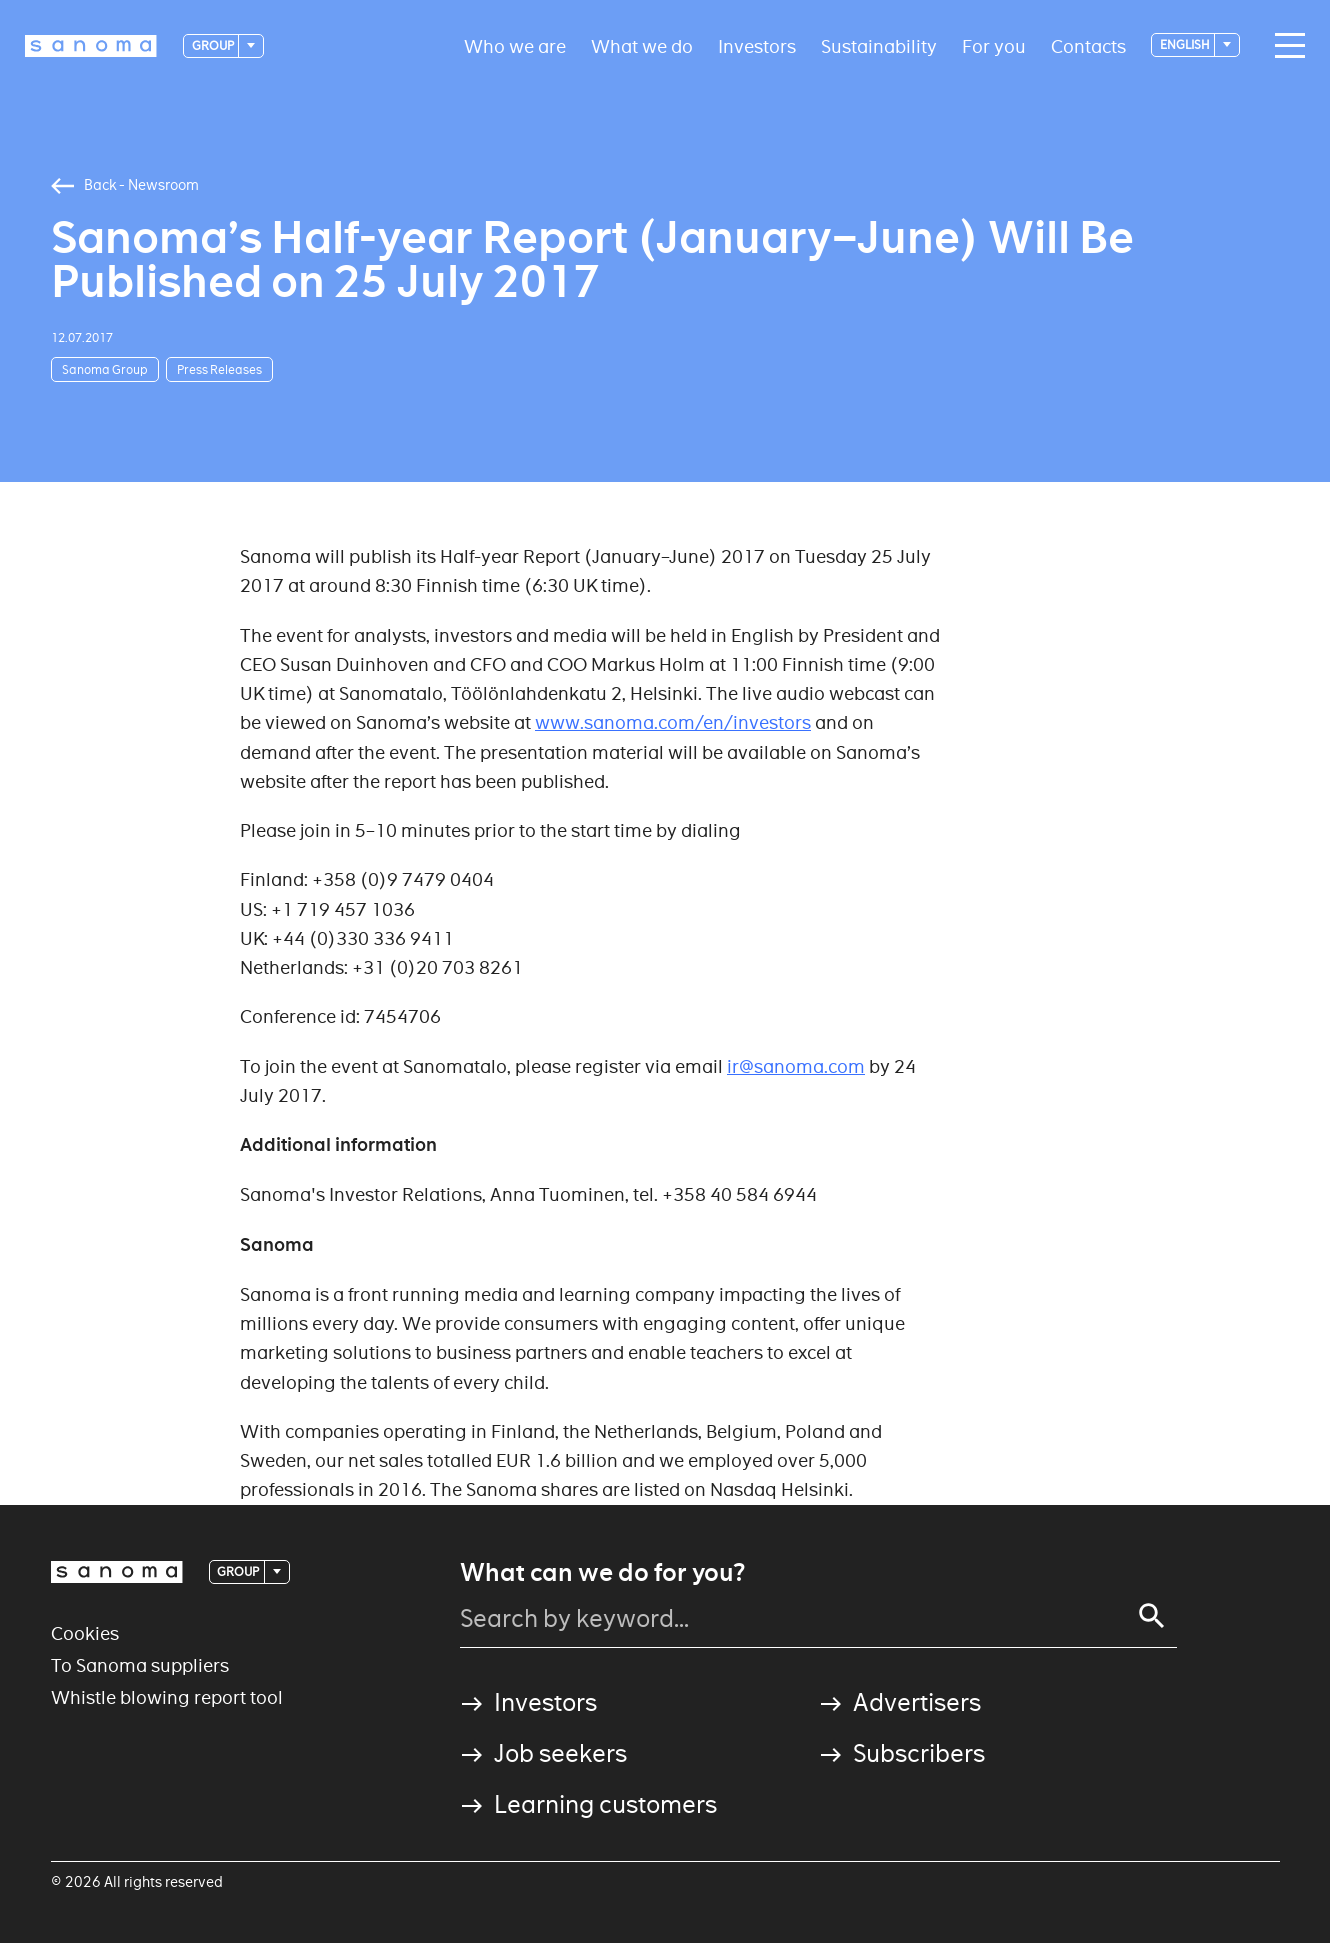 This screenshot has width=1330, height=1943. Describe the element at coordinates (602, 1573) in the screenshot. I see `What can we do for you?` at that location.